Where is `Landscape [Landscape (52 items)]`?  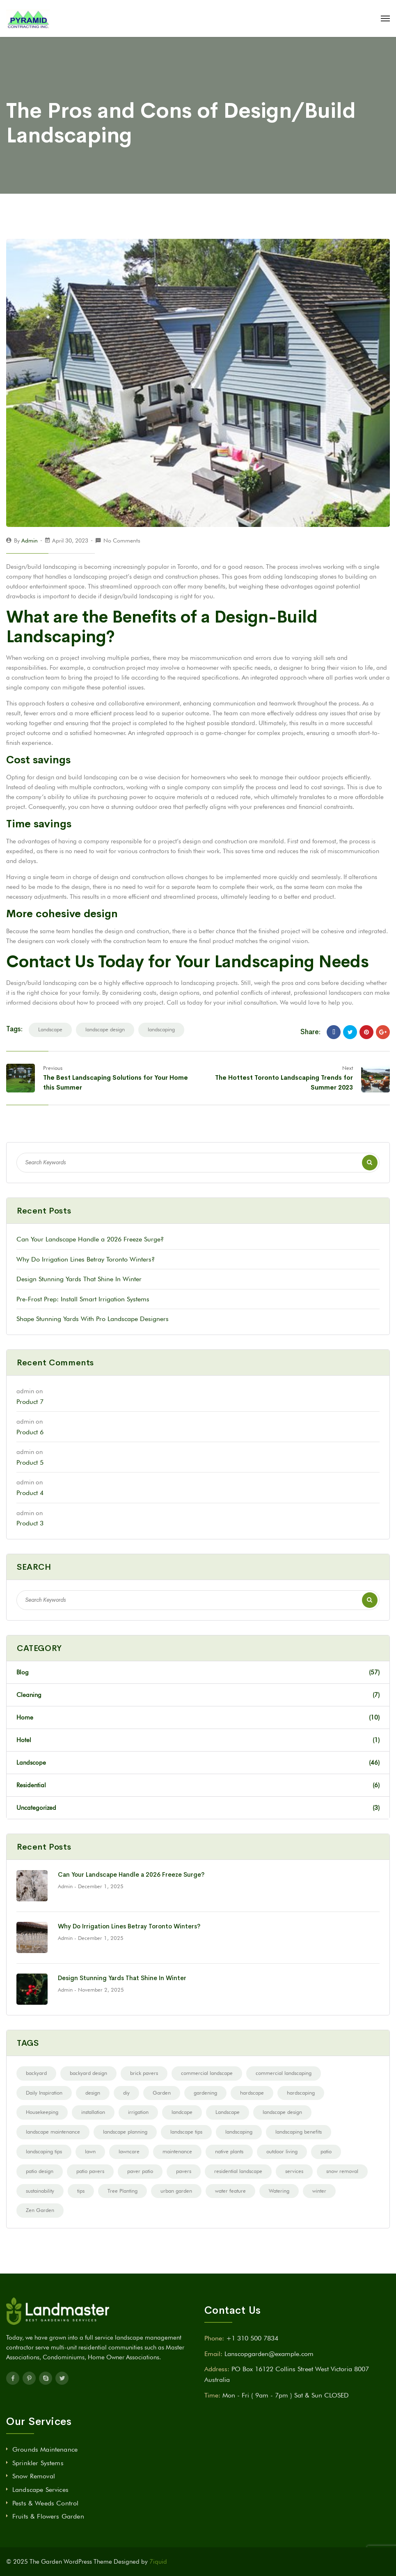
Landscape [Landscape (52 items)] is located at coordinates (227, 2112).